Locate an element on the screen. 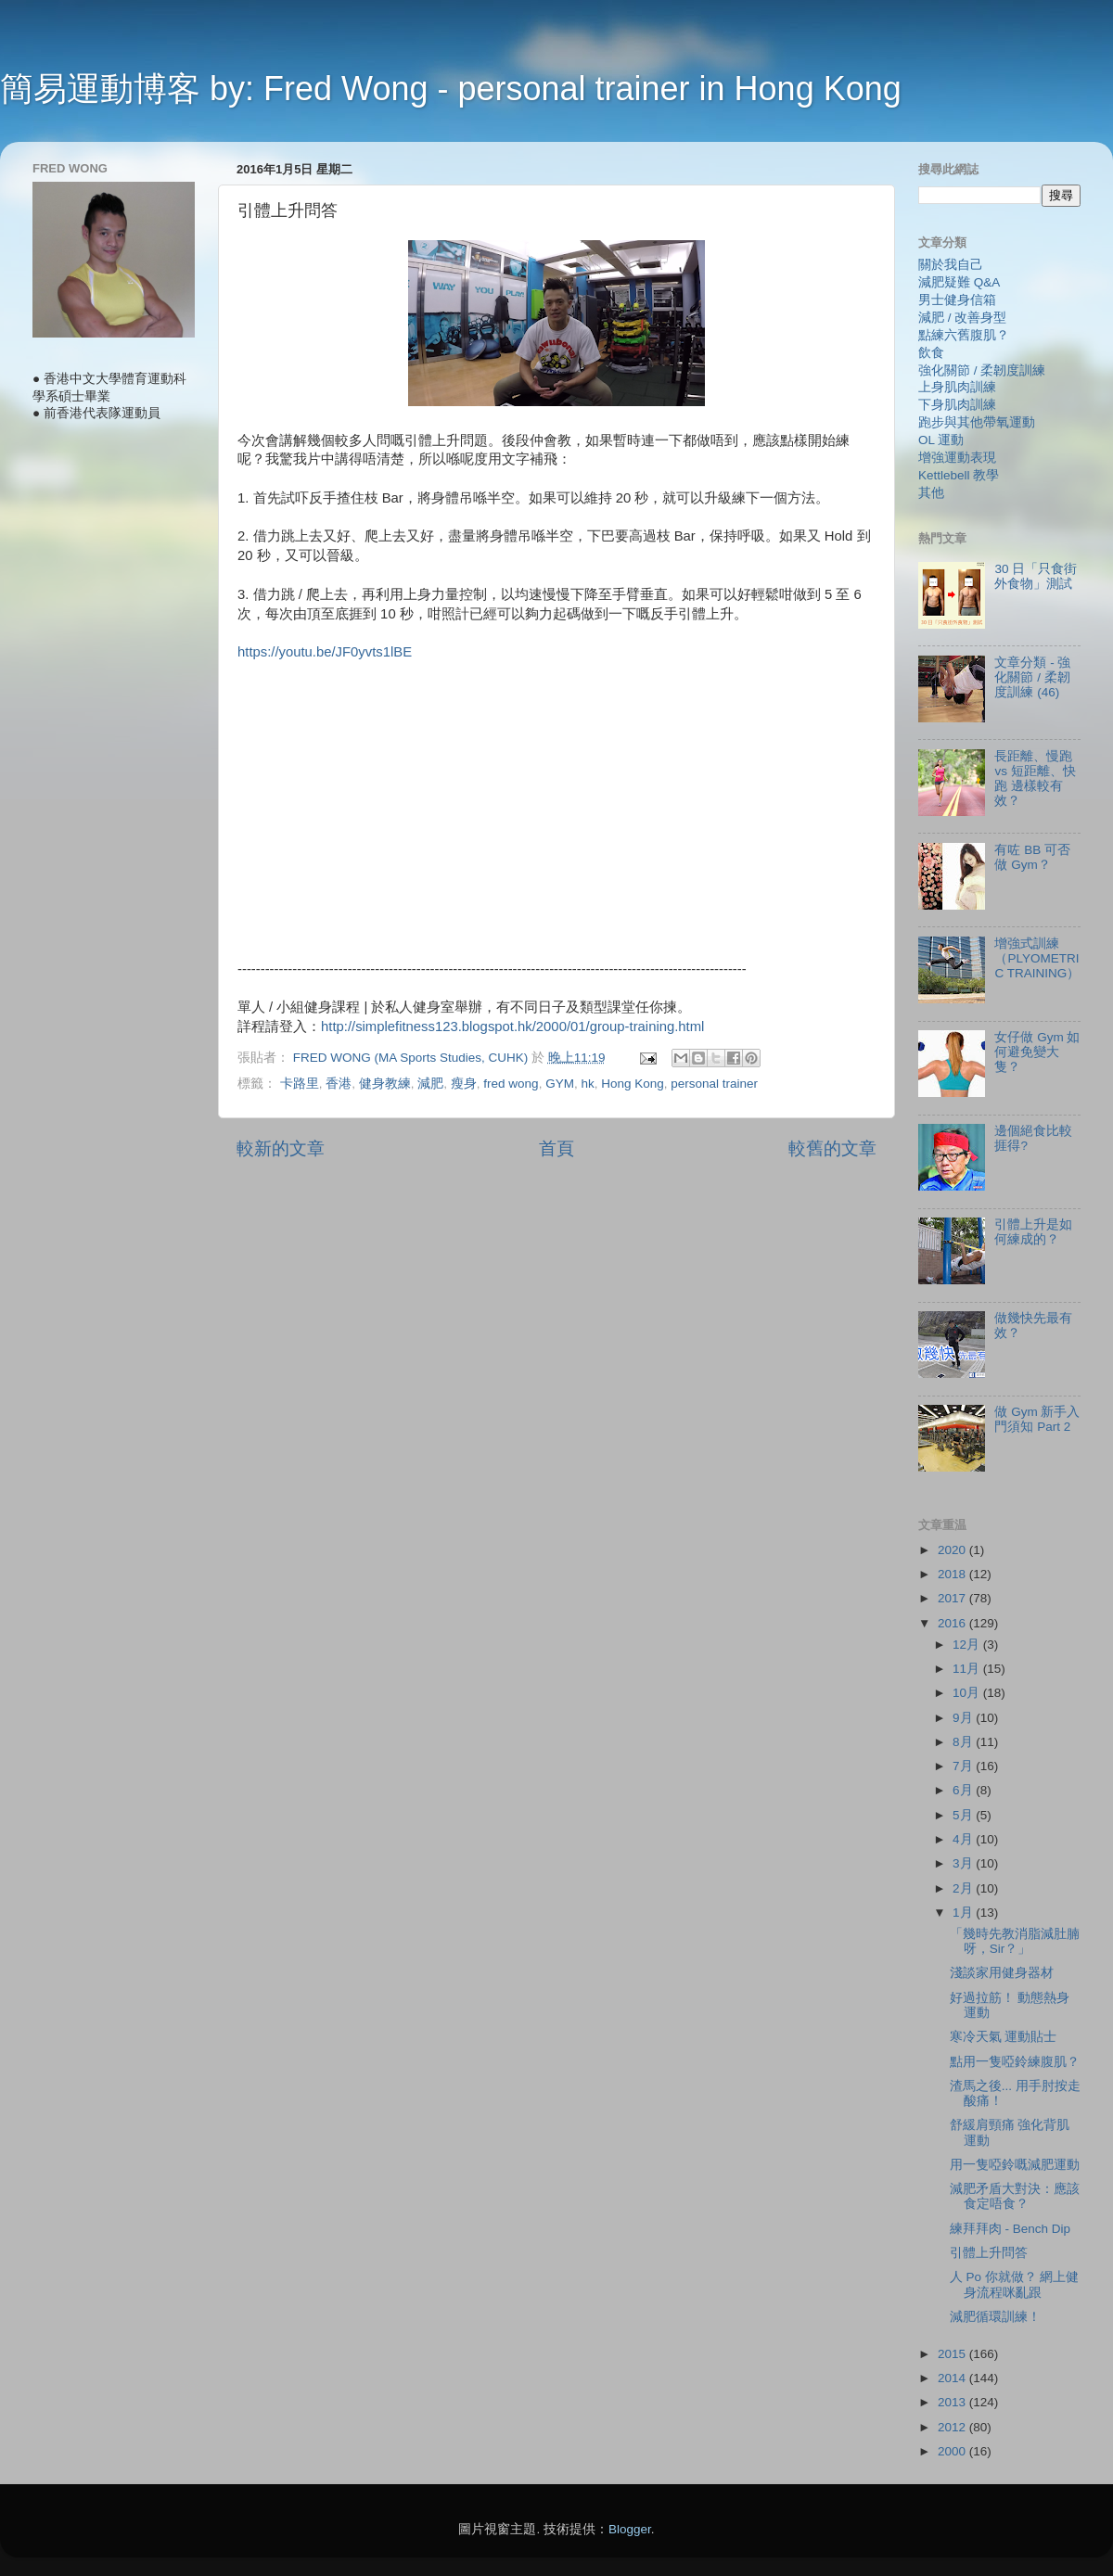 The image size is (1113, 2576). 2000 is located at coordinates (953, 2451).